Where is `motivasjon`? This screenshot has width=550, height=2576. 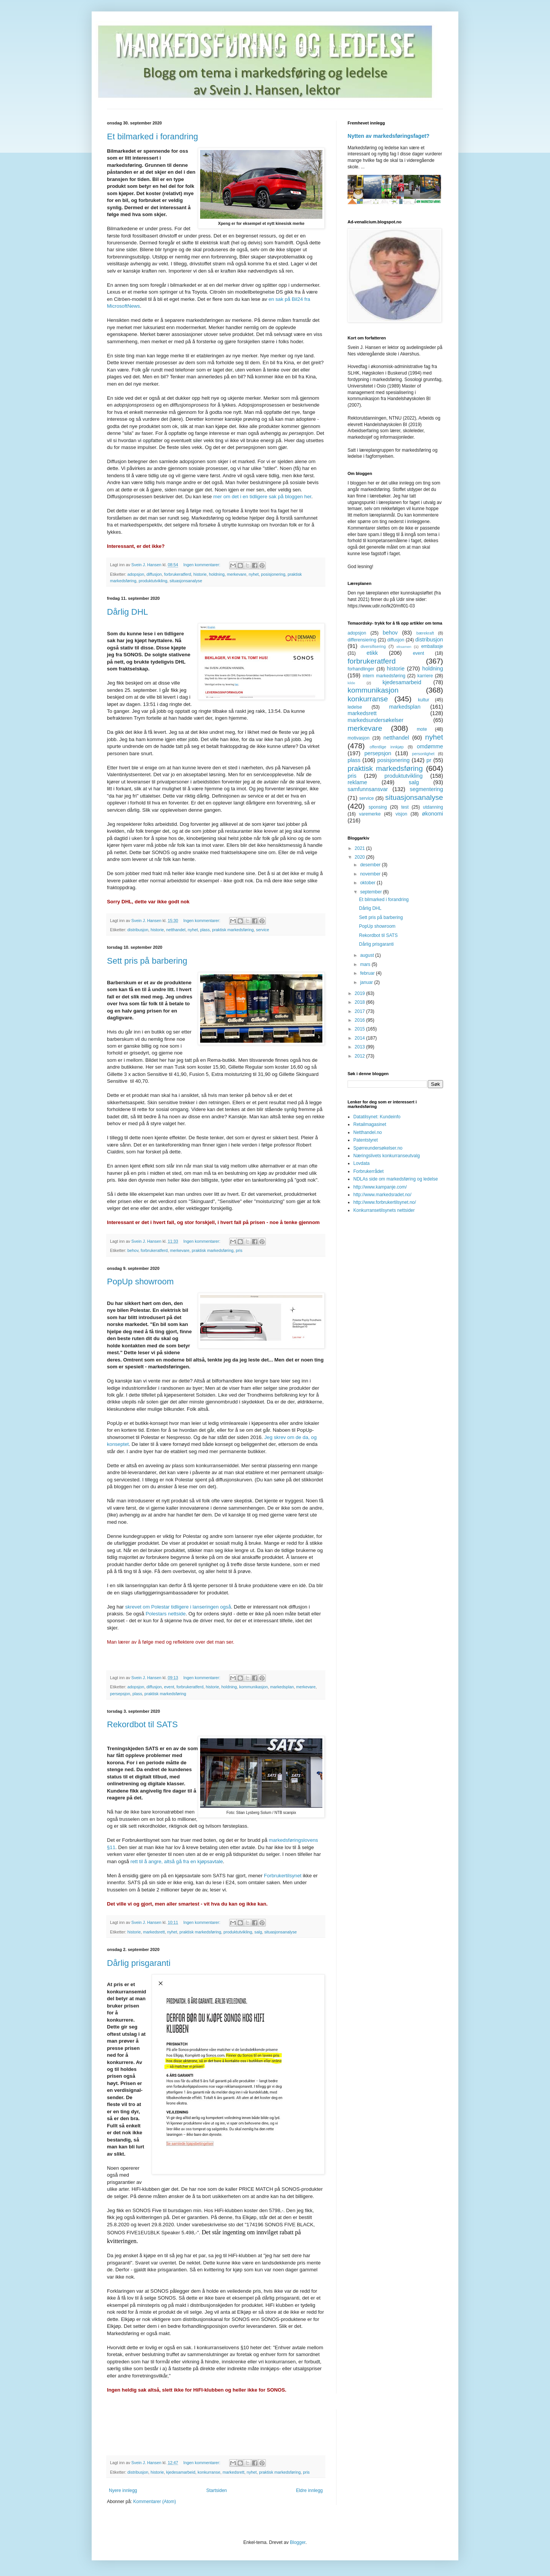
motivasjon is located at coordinates (358, 738).